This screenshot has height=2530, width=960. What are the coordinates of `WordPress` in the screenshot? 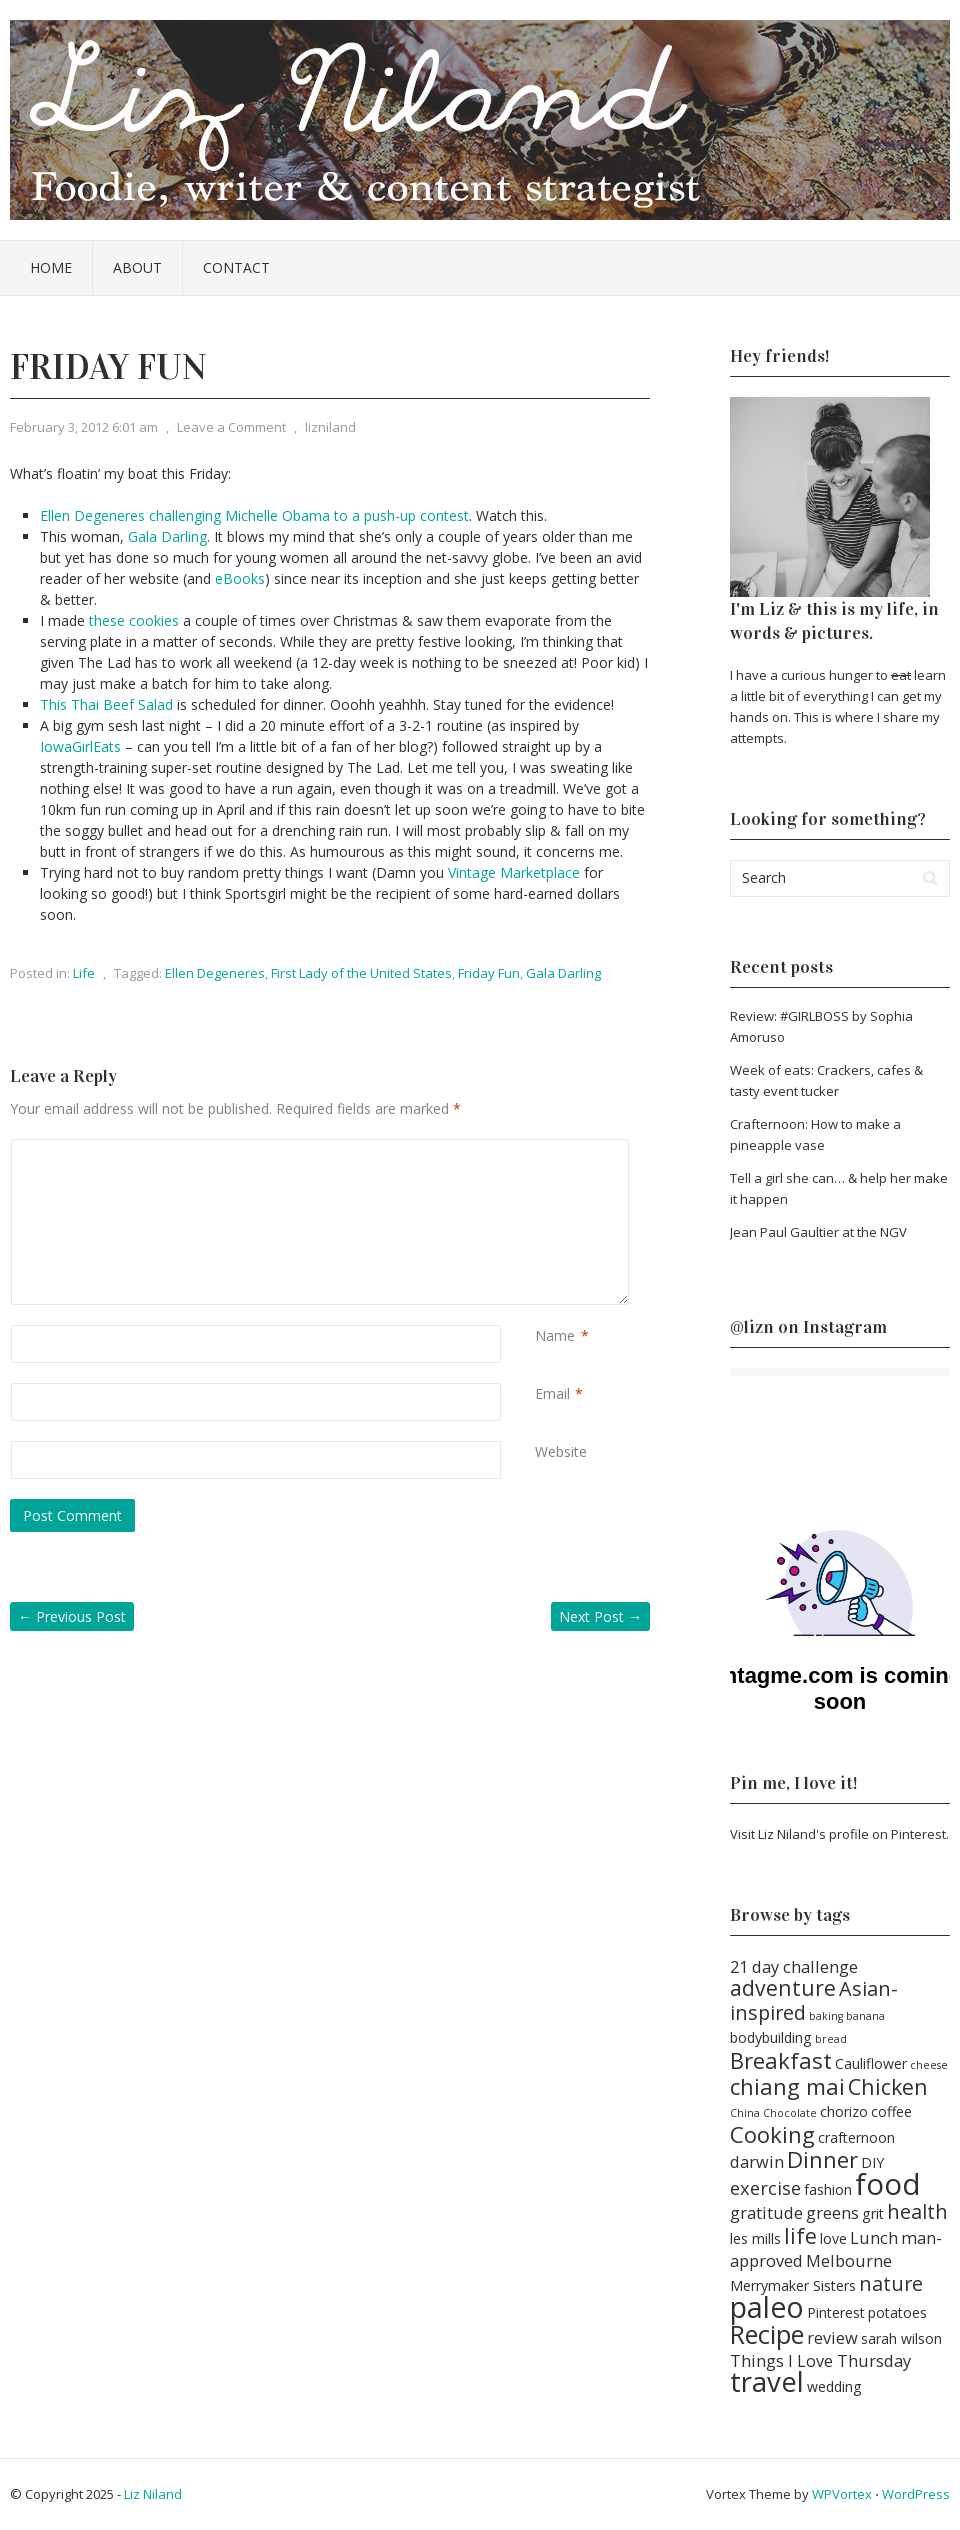 It's located at (916, 2494).